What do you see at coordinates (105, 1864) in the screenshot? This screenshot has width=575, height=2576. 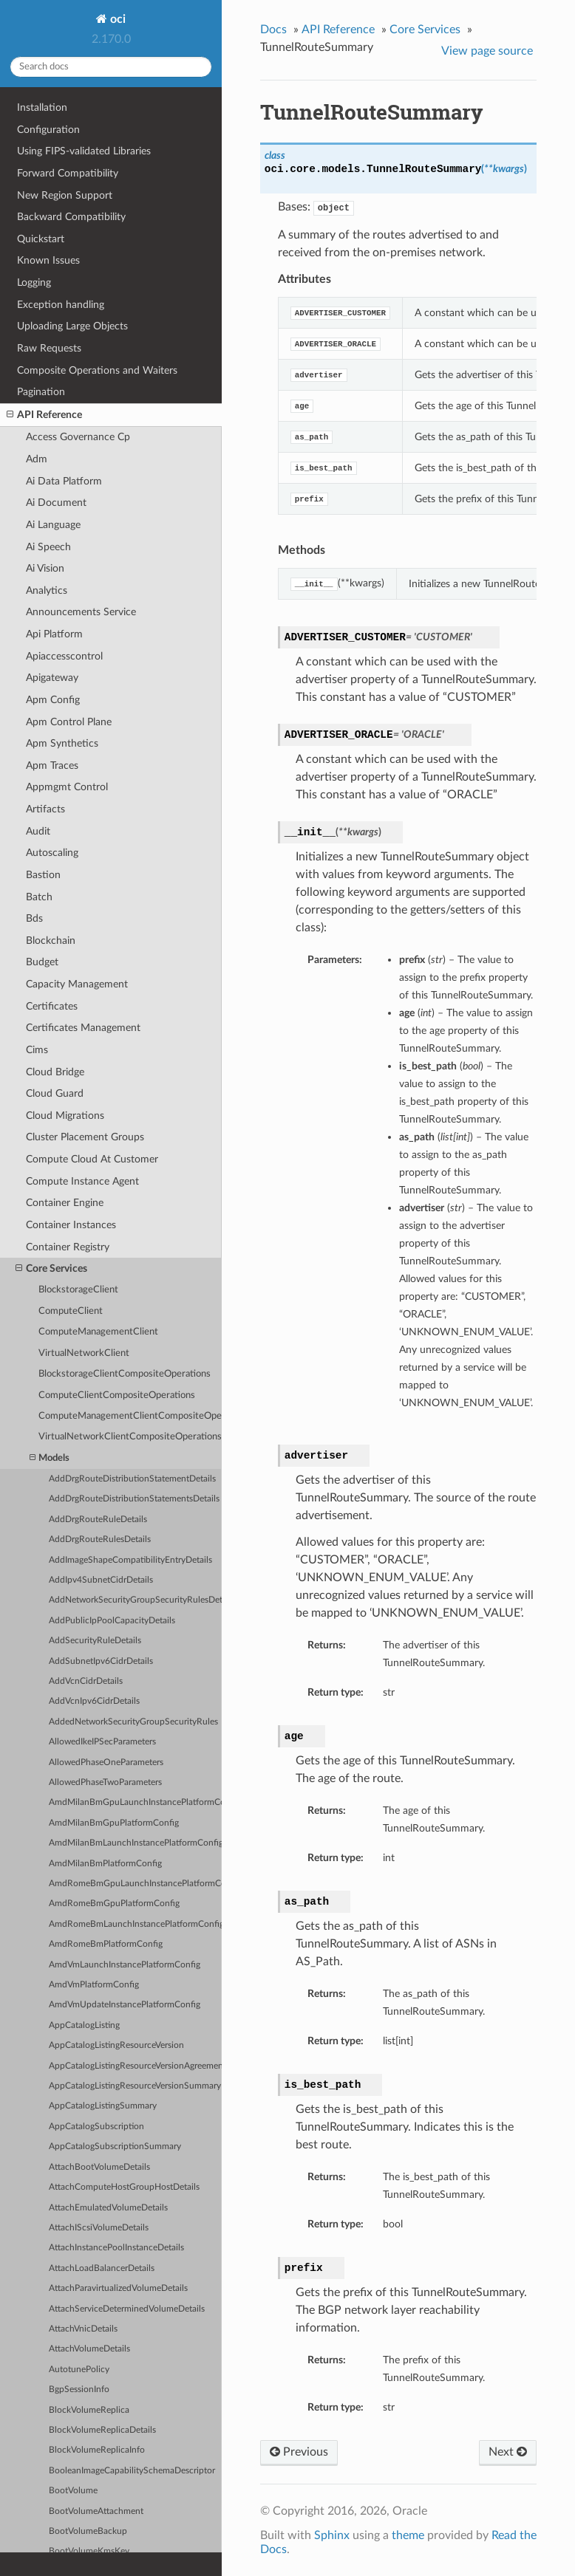 I see `AmdMilanBmPlatformConfig` at bounding box center [105, 1864].